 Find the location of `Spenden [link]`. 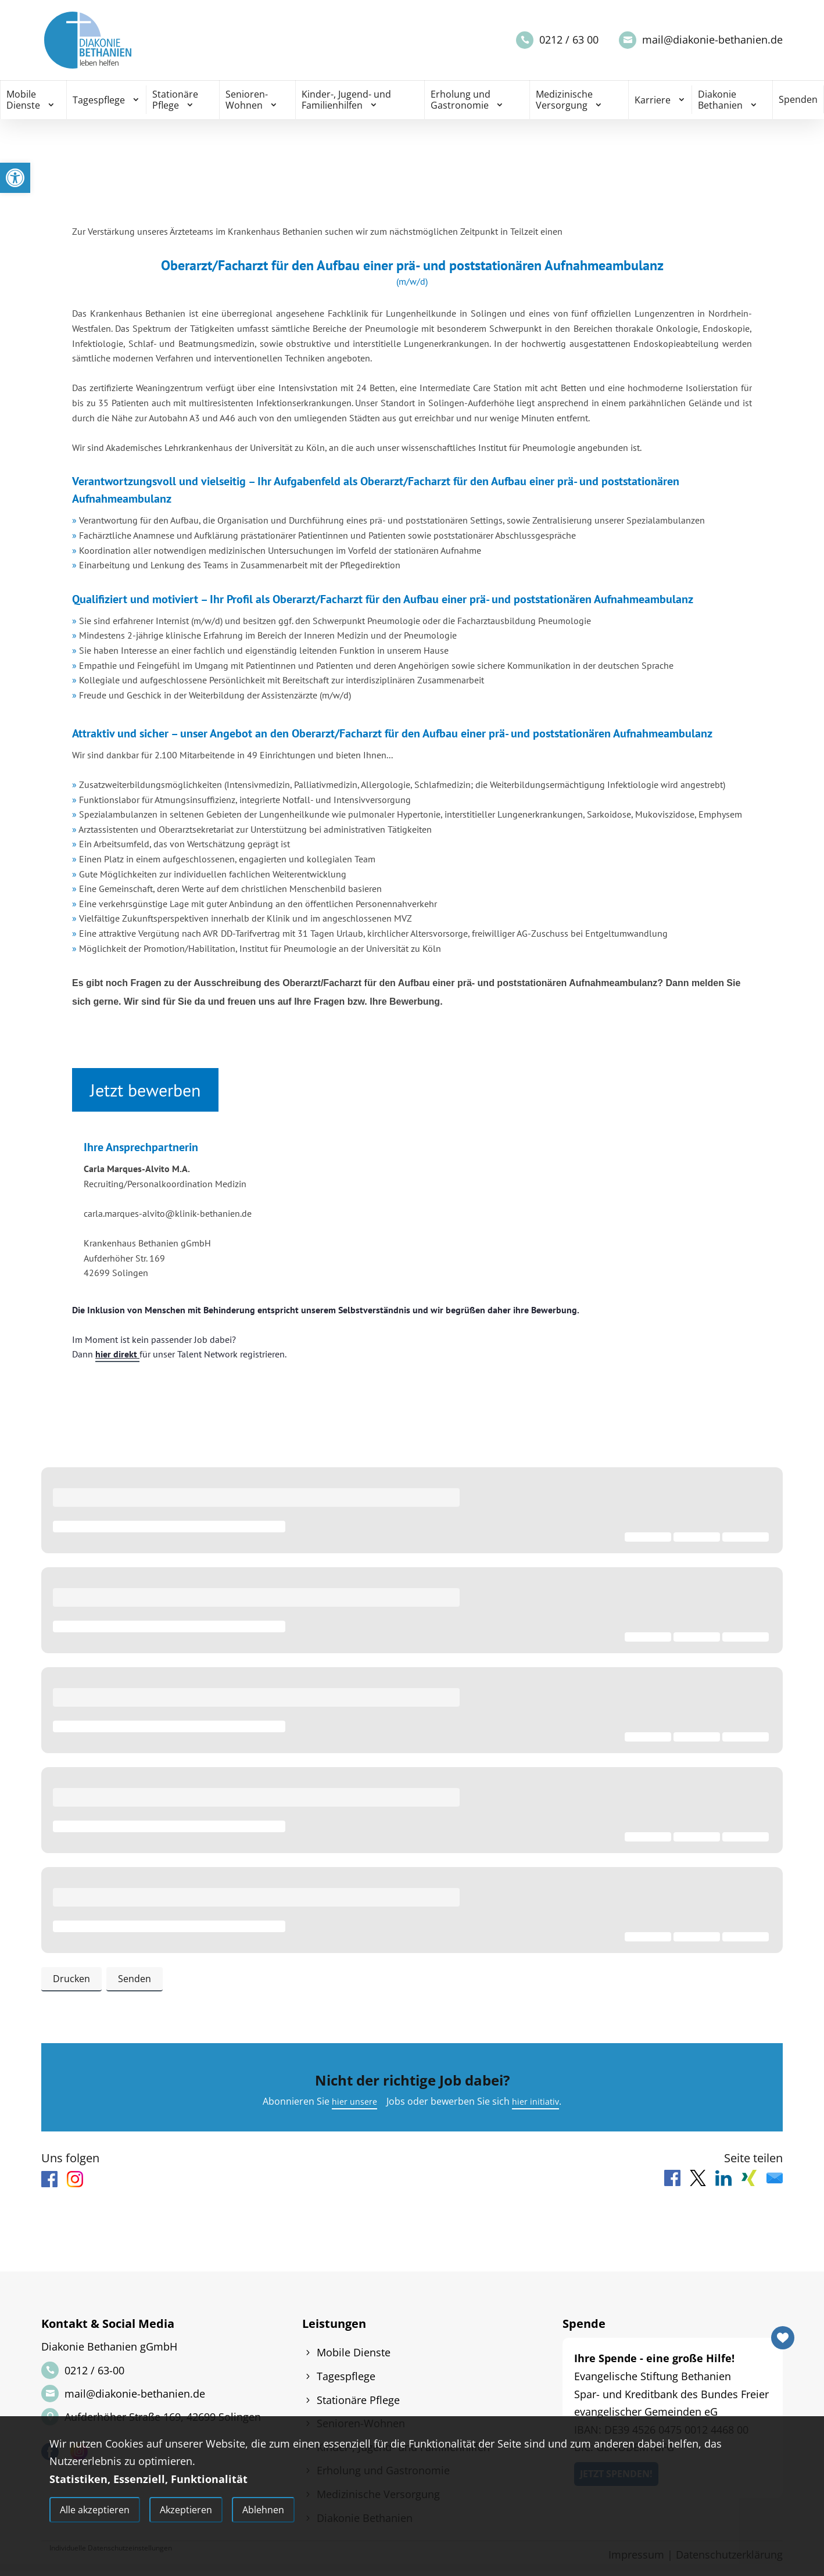

Spenden [link] is located at coordinates (798, 99).